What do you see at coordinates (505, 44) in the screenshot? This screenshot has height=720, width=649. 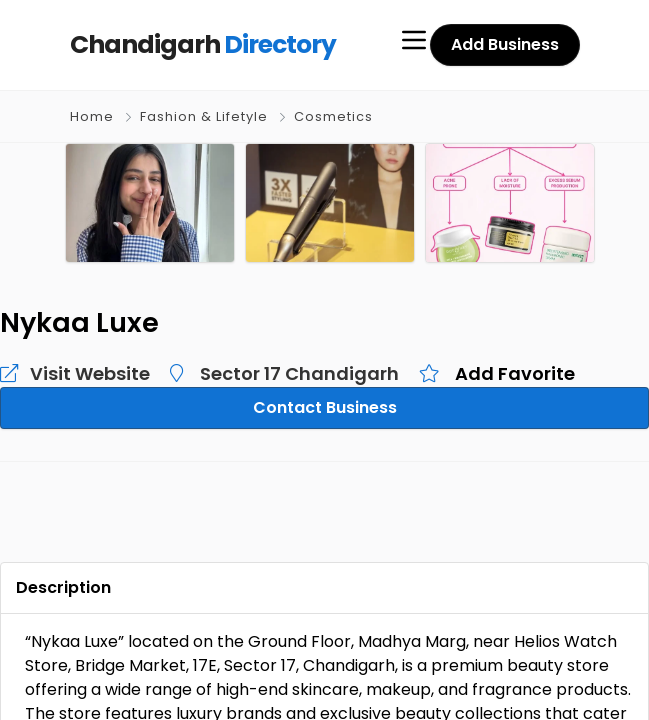 I see `Add Business` at bounding box center [505, 44].